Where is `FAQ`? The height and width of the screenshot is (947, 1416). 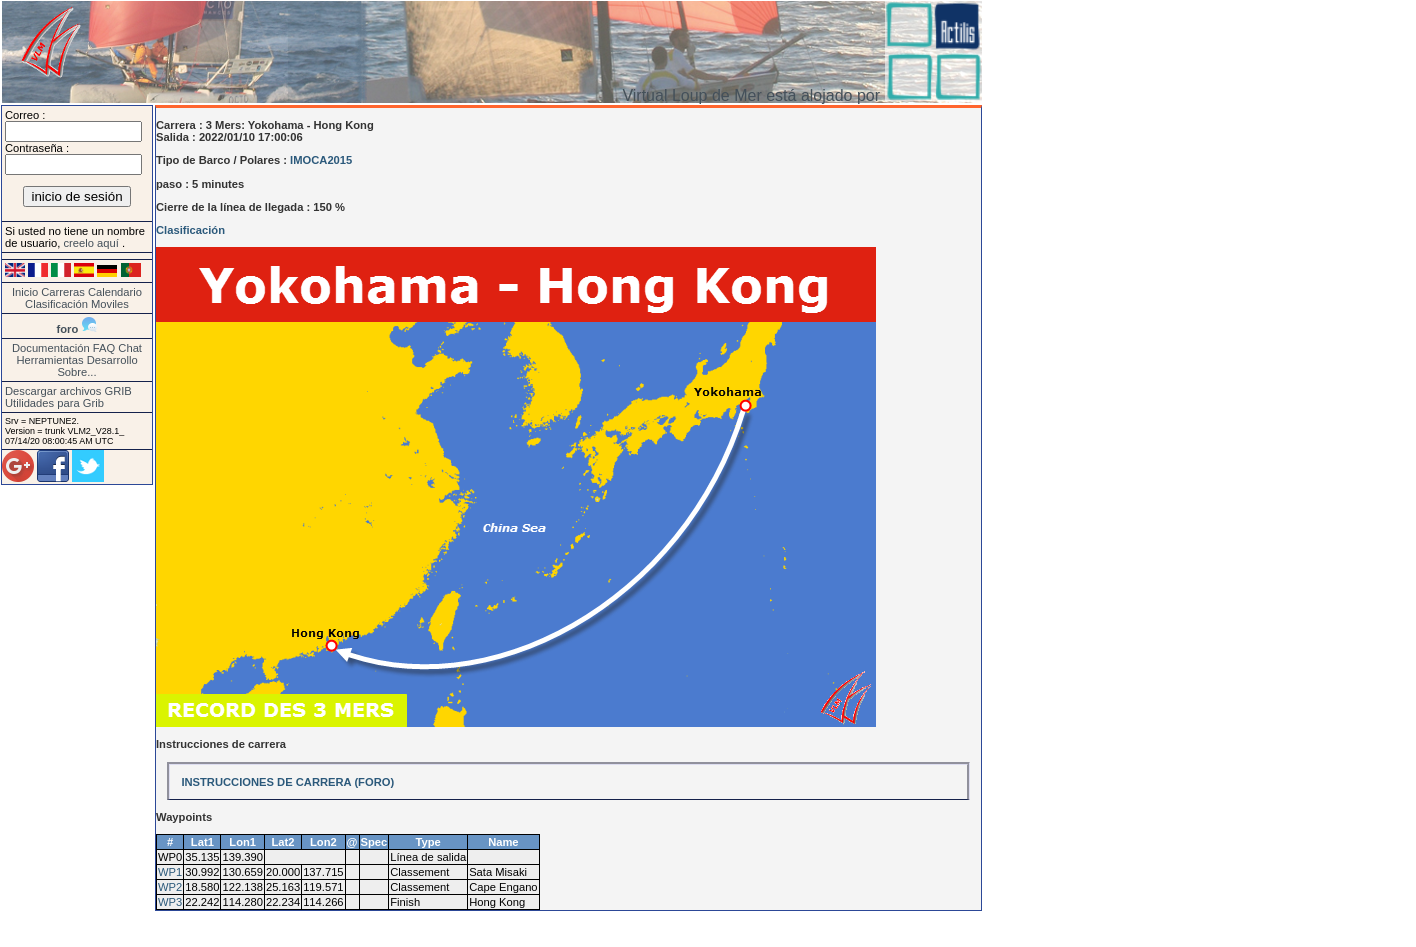
FAQ is located at coordinates (104, 348).